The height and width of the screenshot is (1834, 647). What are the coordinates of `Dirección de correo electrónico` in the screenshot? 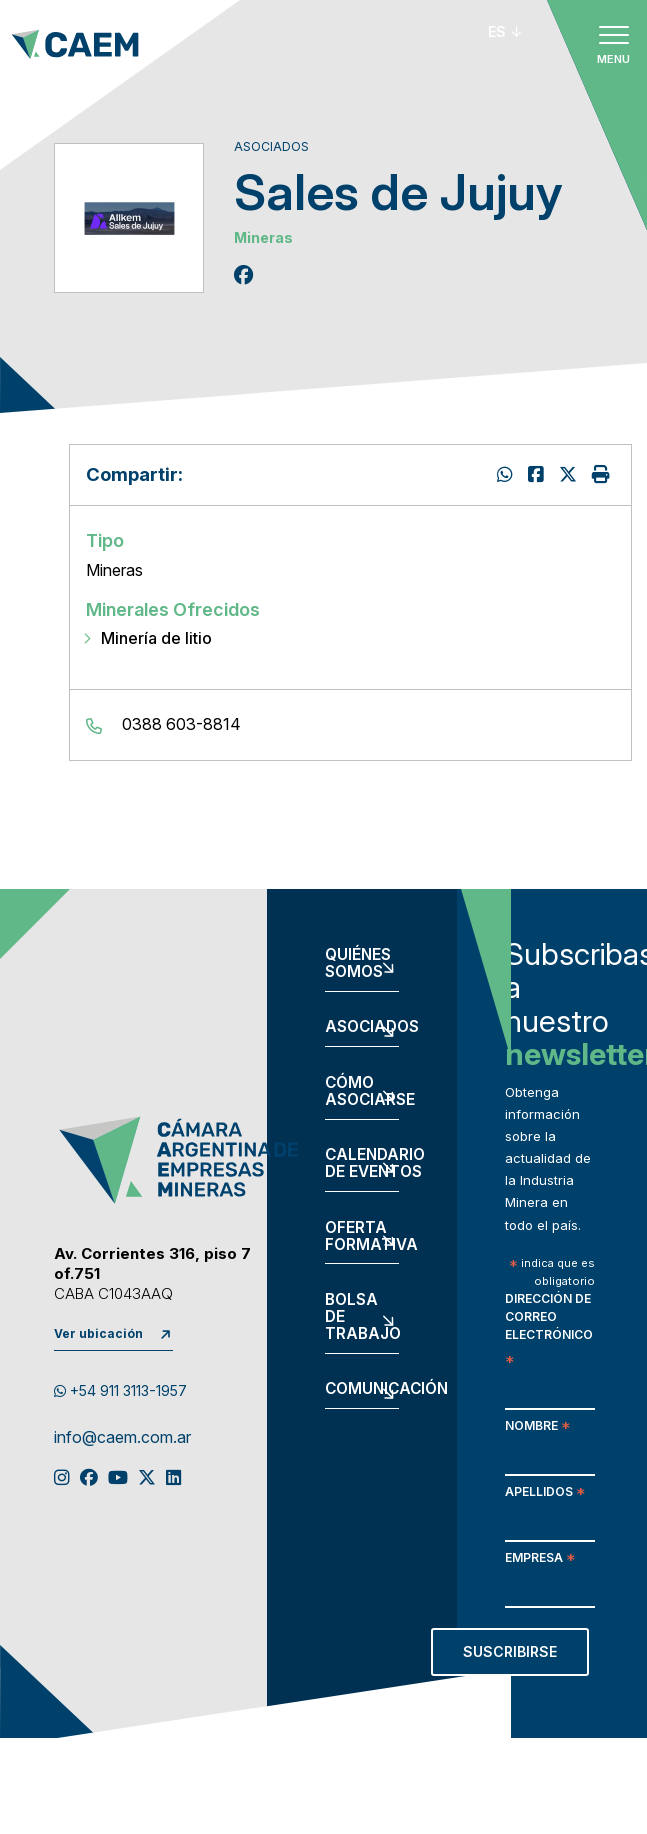 It's located at (549, 1331).